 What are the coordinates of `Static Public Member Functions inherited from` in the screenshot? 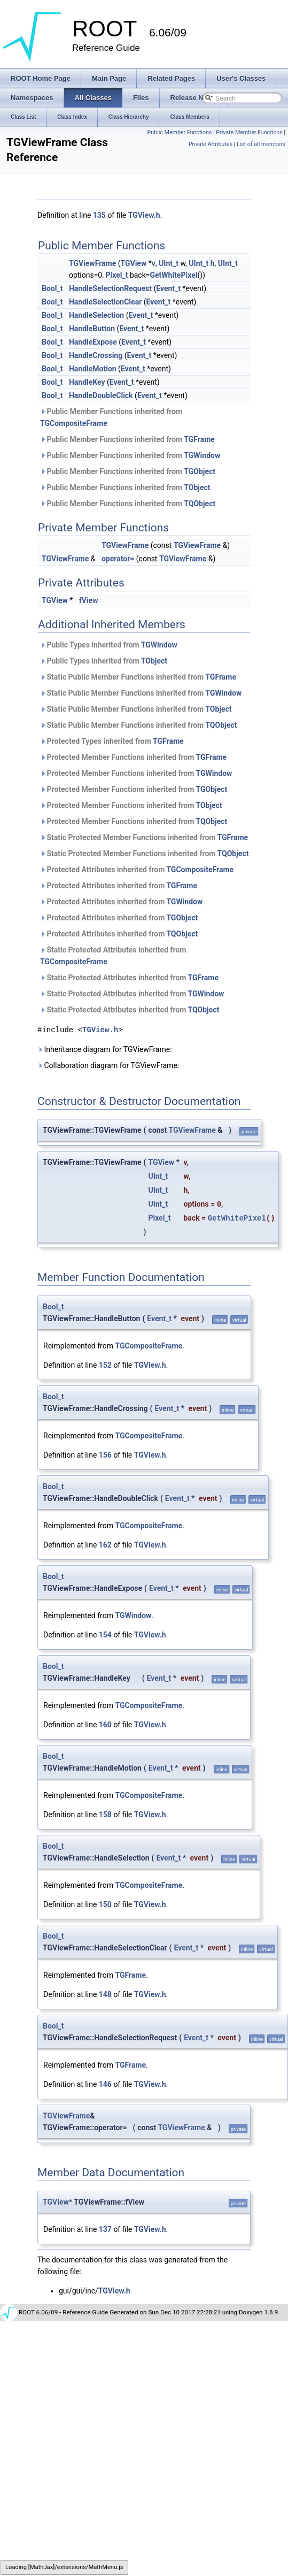 It's located at (138, 677).